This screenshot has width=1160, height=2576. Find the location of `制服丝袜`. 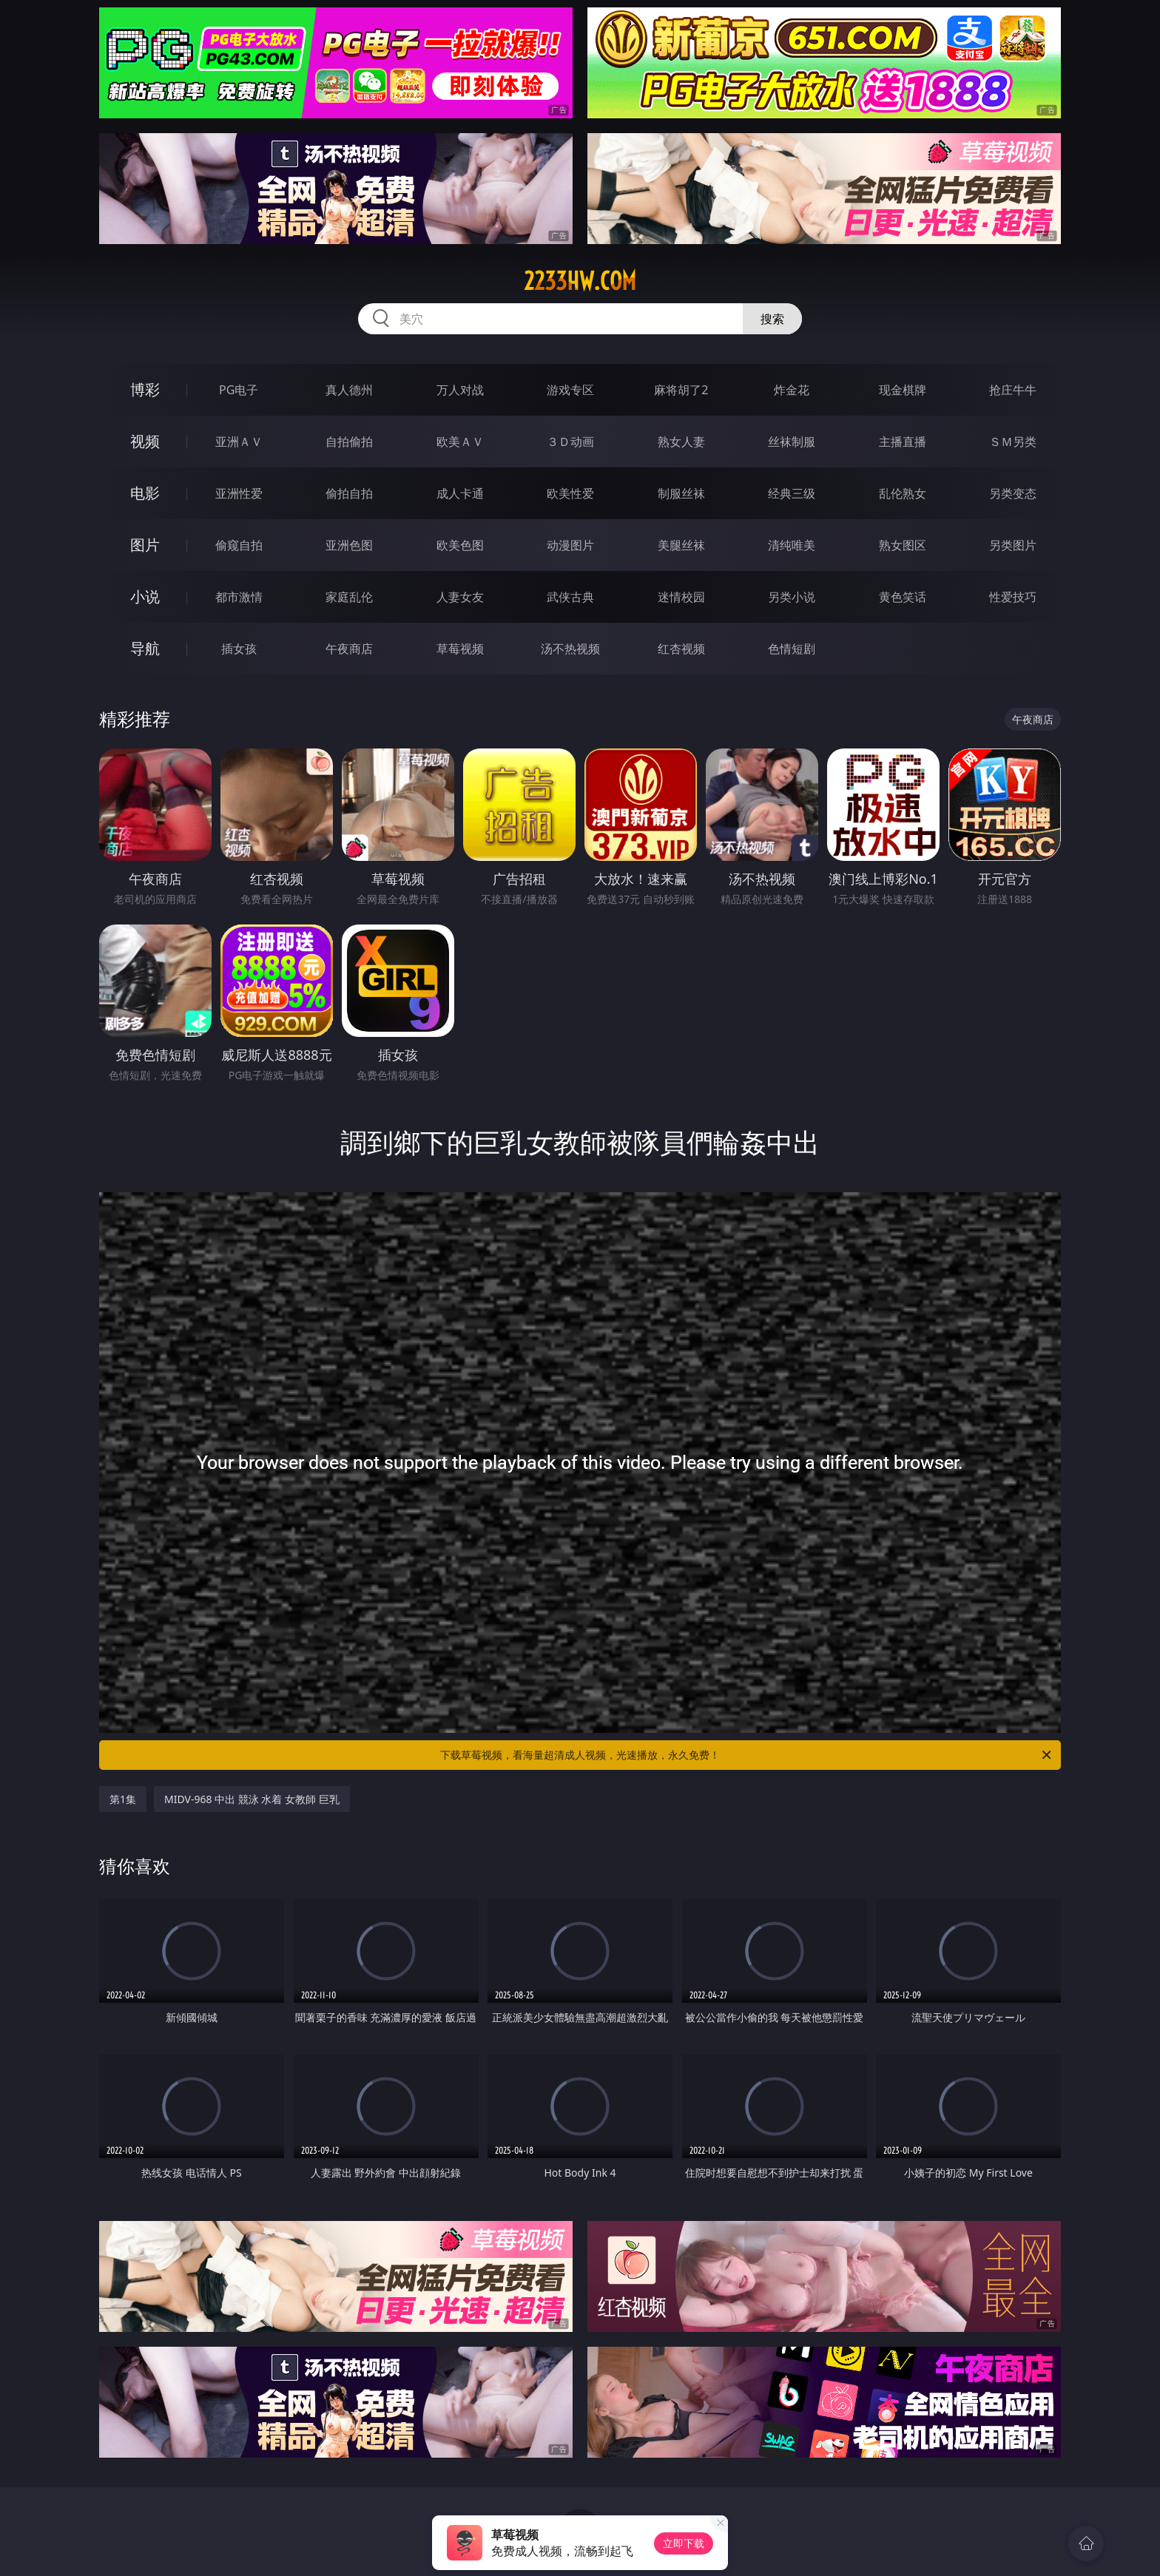

制服丝袜 is located at coordinates (681, 493).